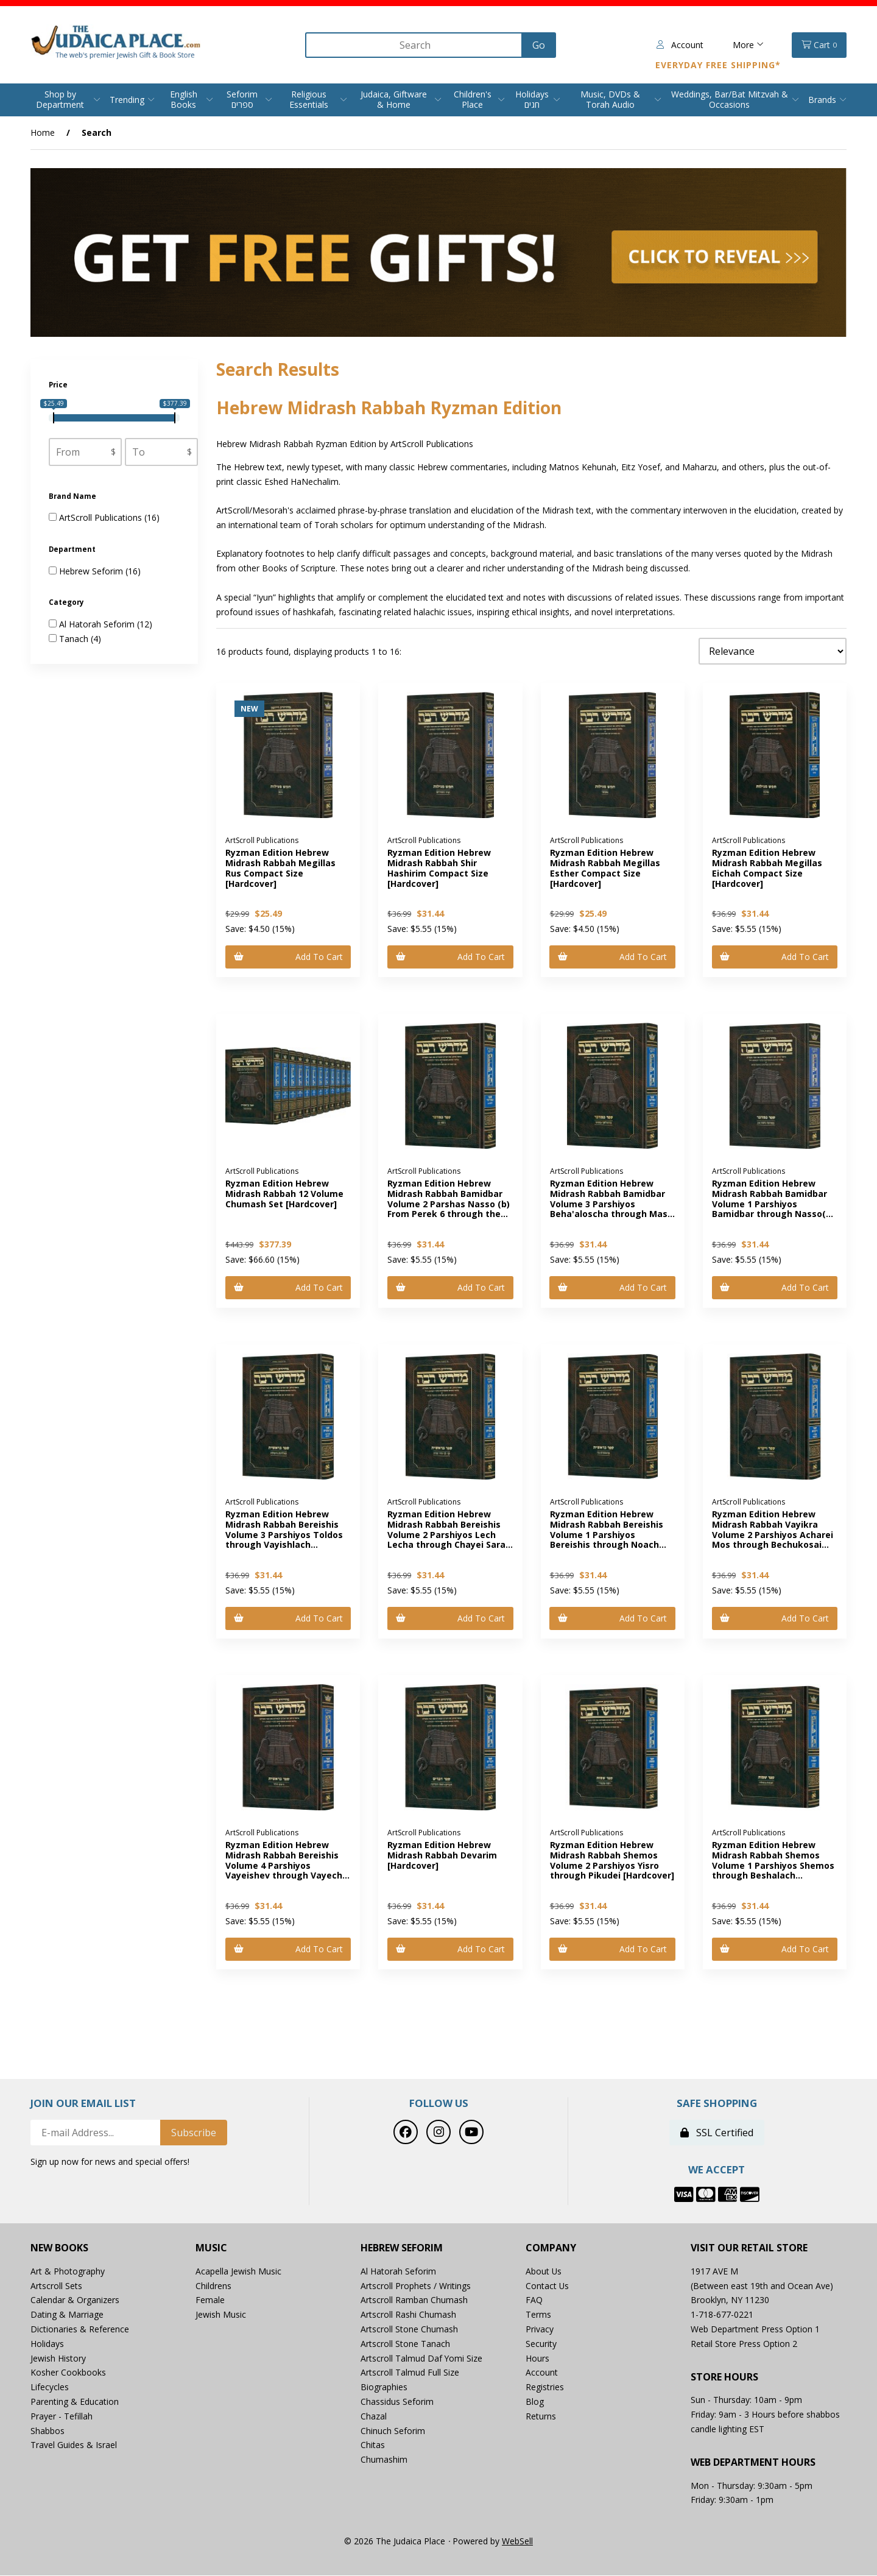  I want to click on Chassidus Seforim, so click(397, 2402).